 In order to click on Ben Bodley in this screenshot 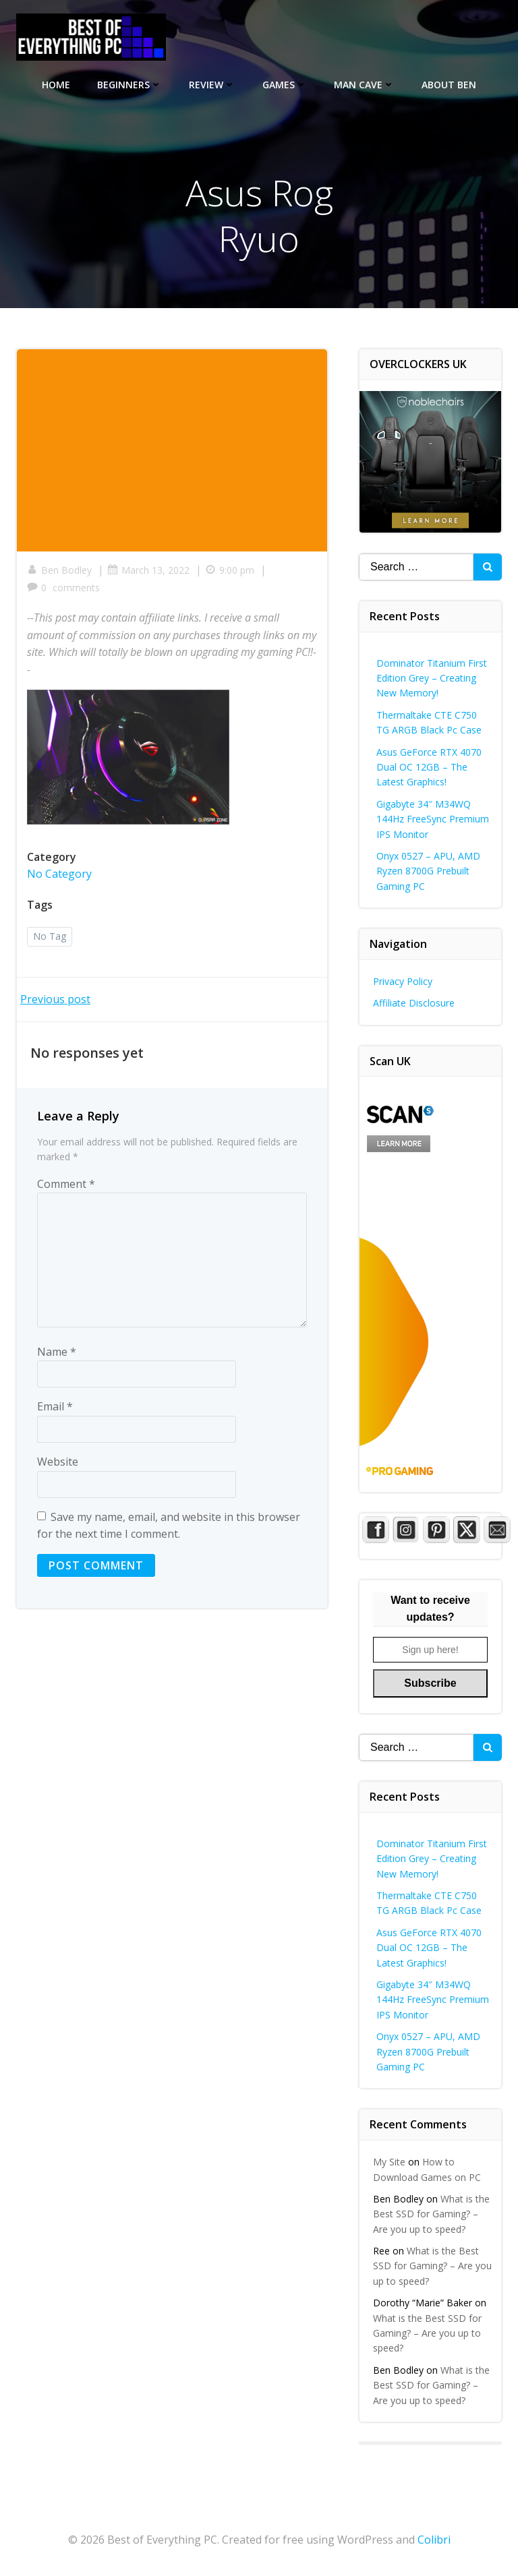, I will do `click(59, 570)`.